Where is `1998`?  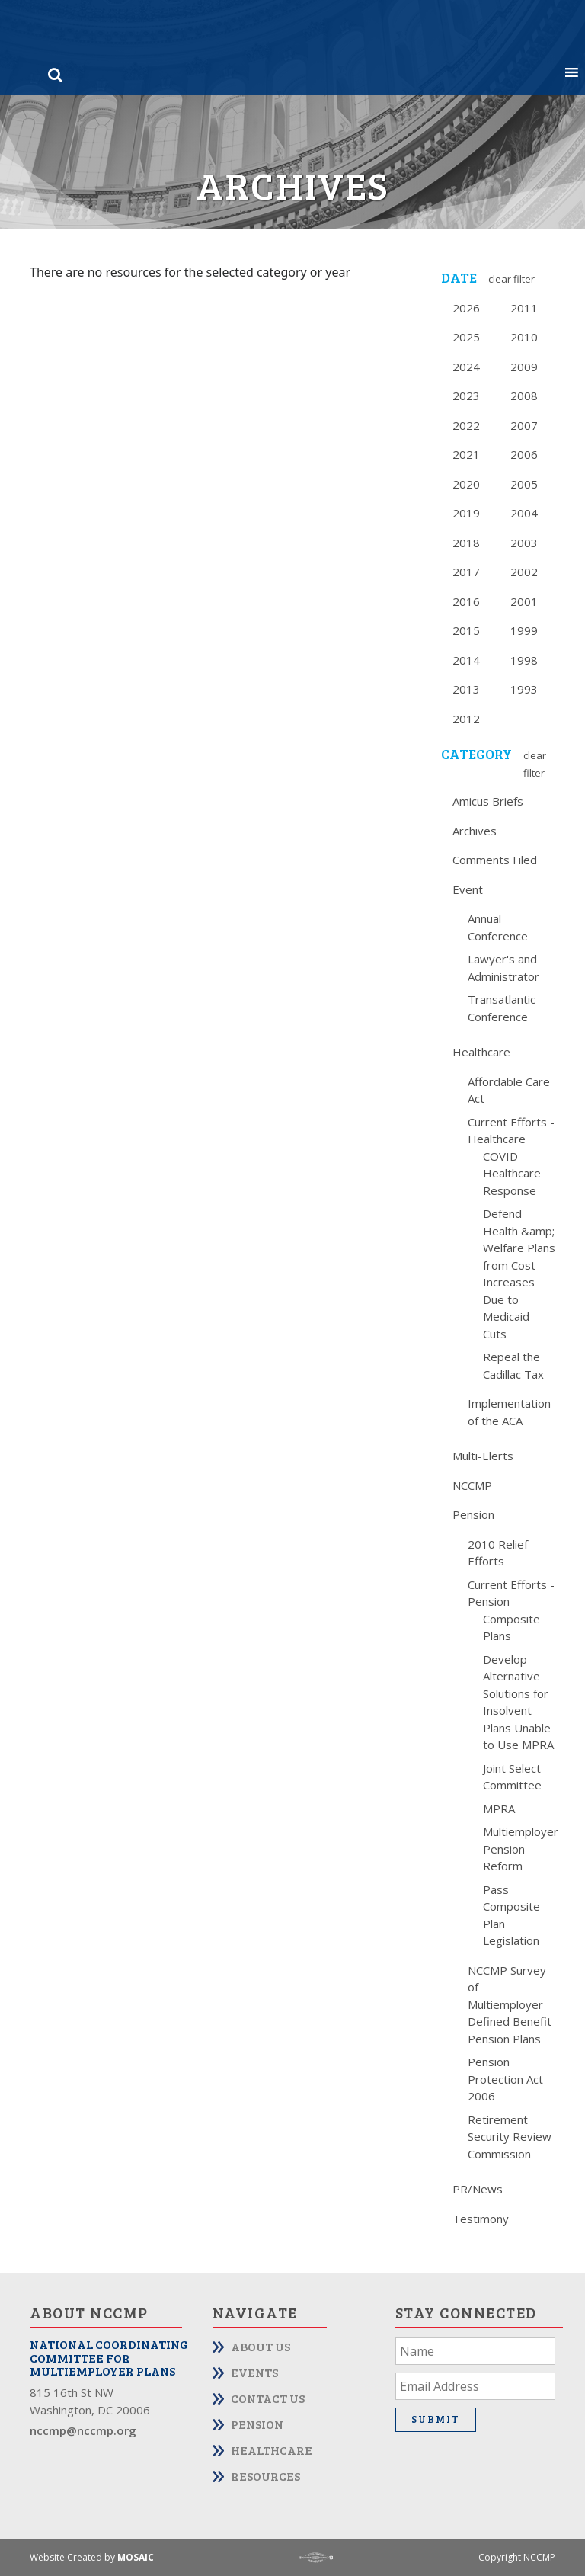 1998 is located at coordinates (524, 660).